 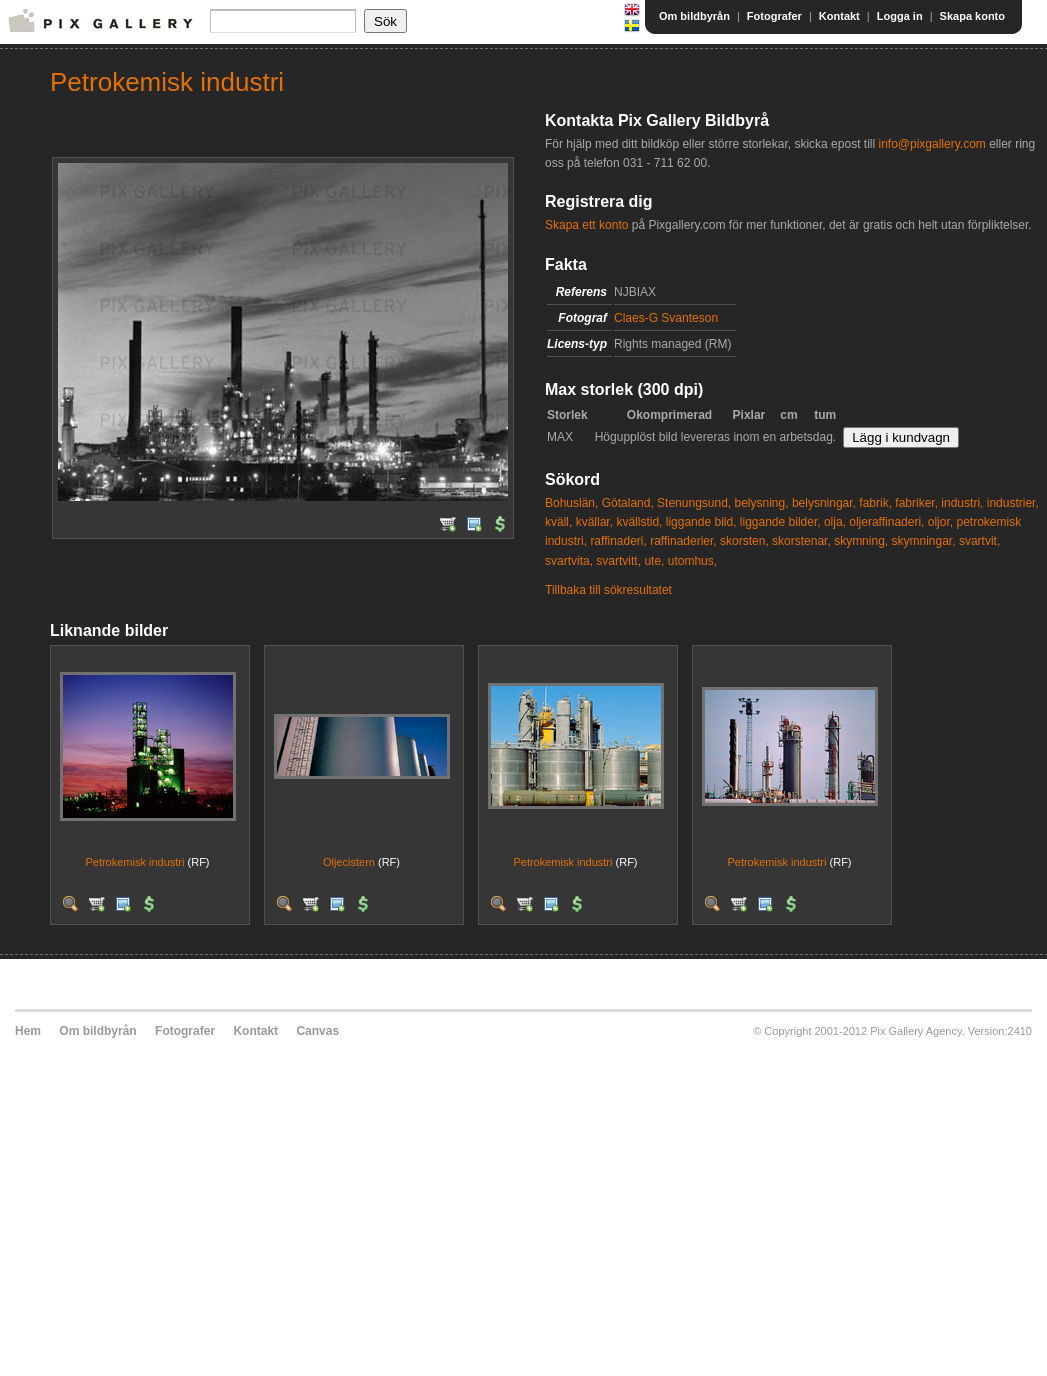 What do you see at coordinates (558, 522) in the screenshot?
I see `kväll,` at bounding box center [558, 522].